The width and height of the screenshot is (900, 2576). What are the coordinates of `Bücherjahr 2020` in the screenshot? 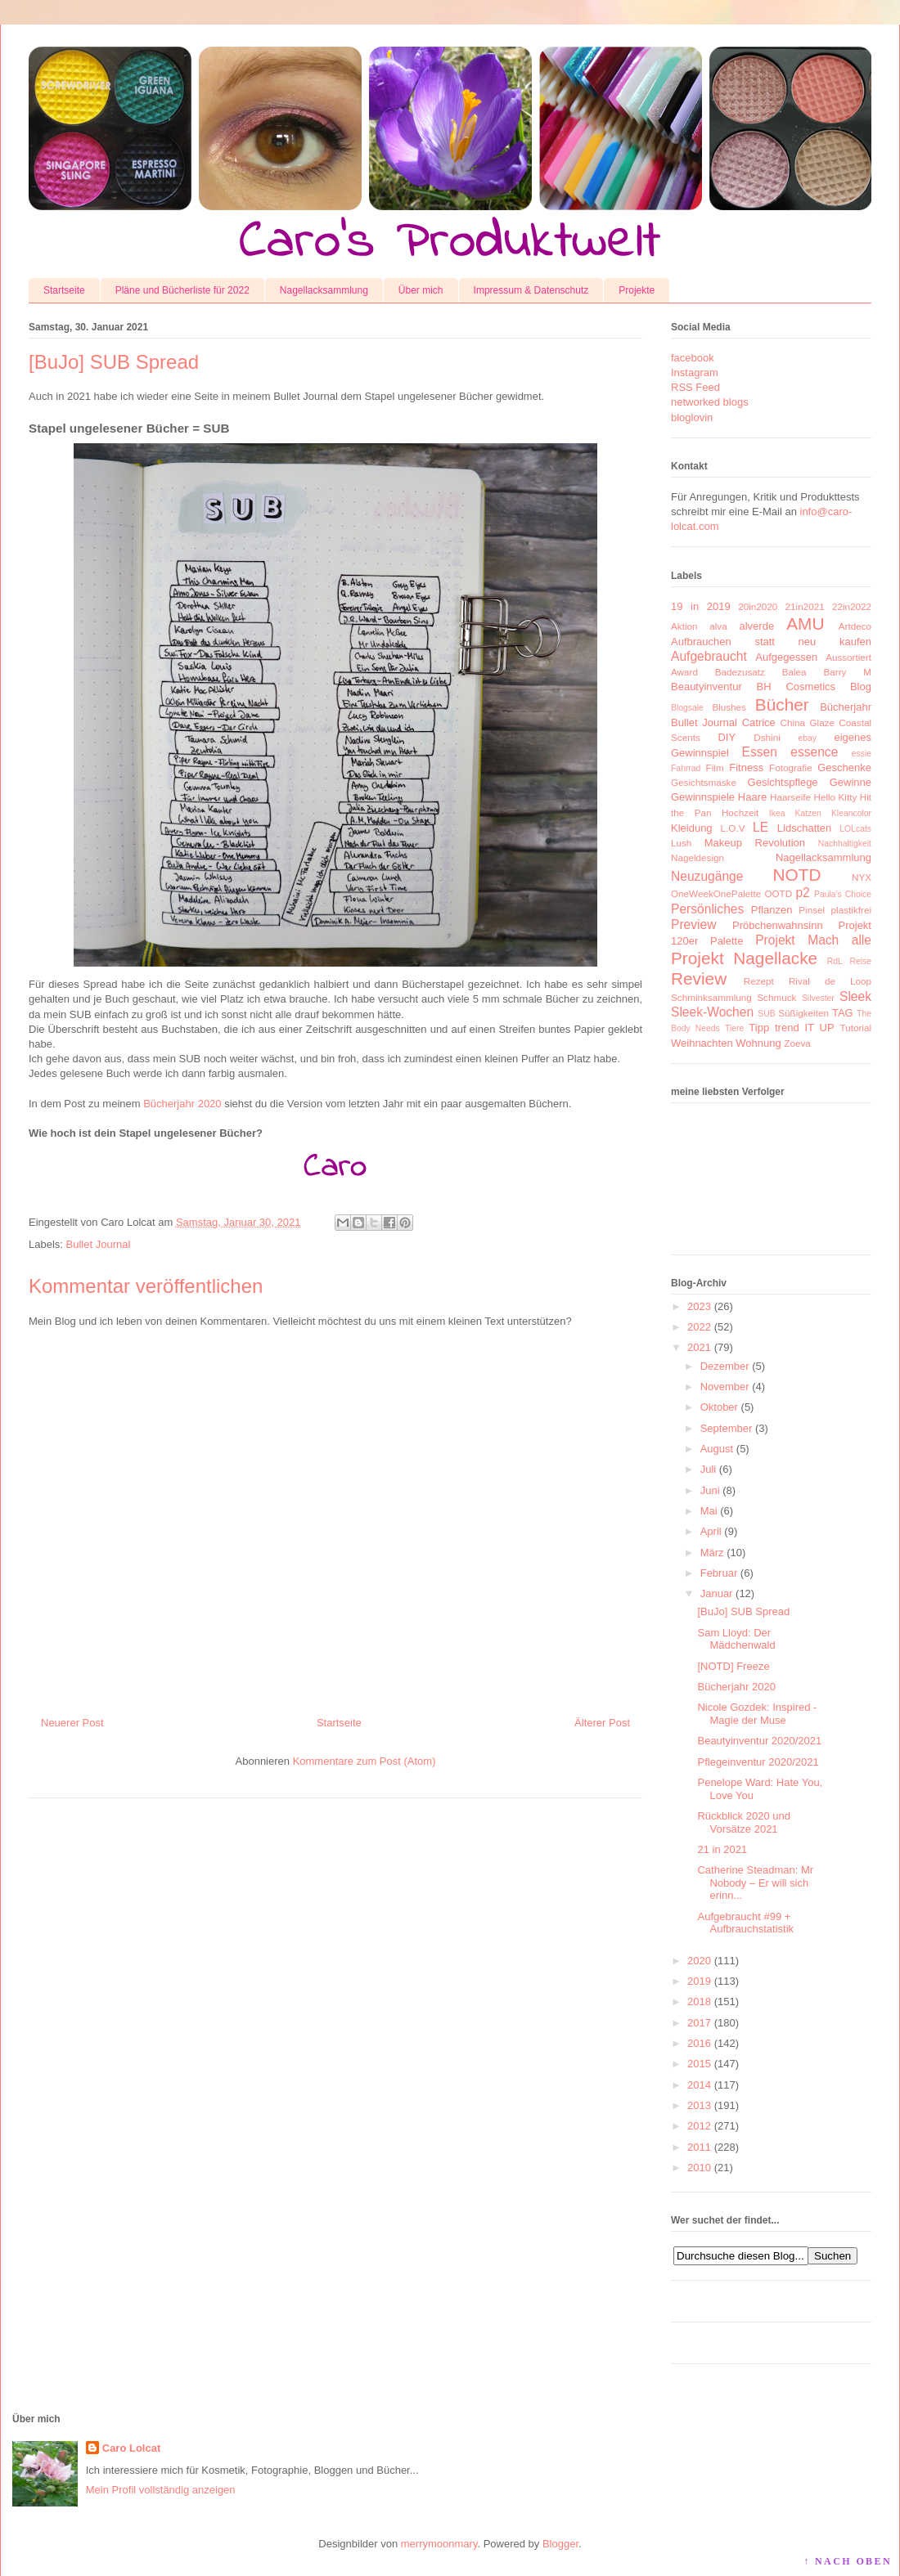 It's located at (182, 1103).